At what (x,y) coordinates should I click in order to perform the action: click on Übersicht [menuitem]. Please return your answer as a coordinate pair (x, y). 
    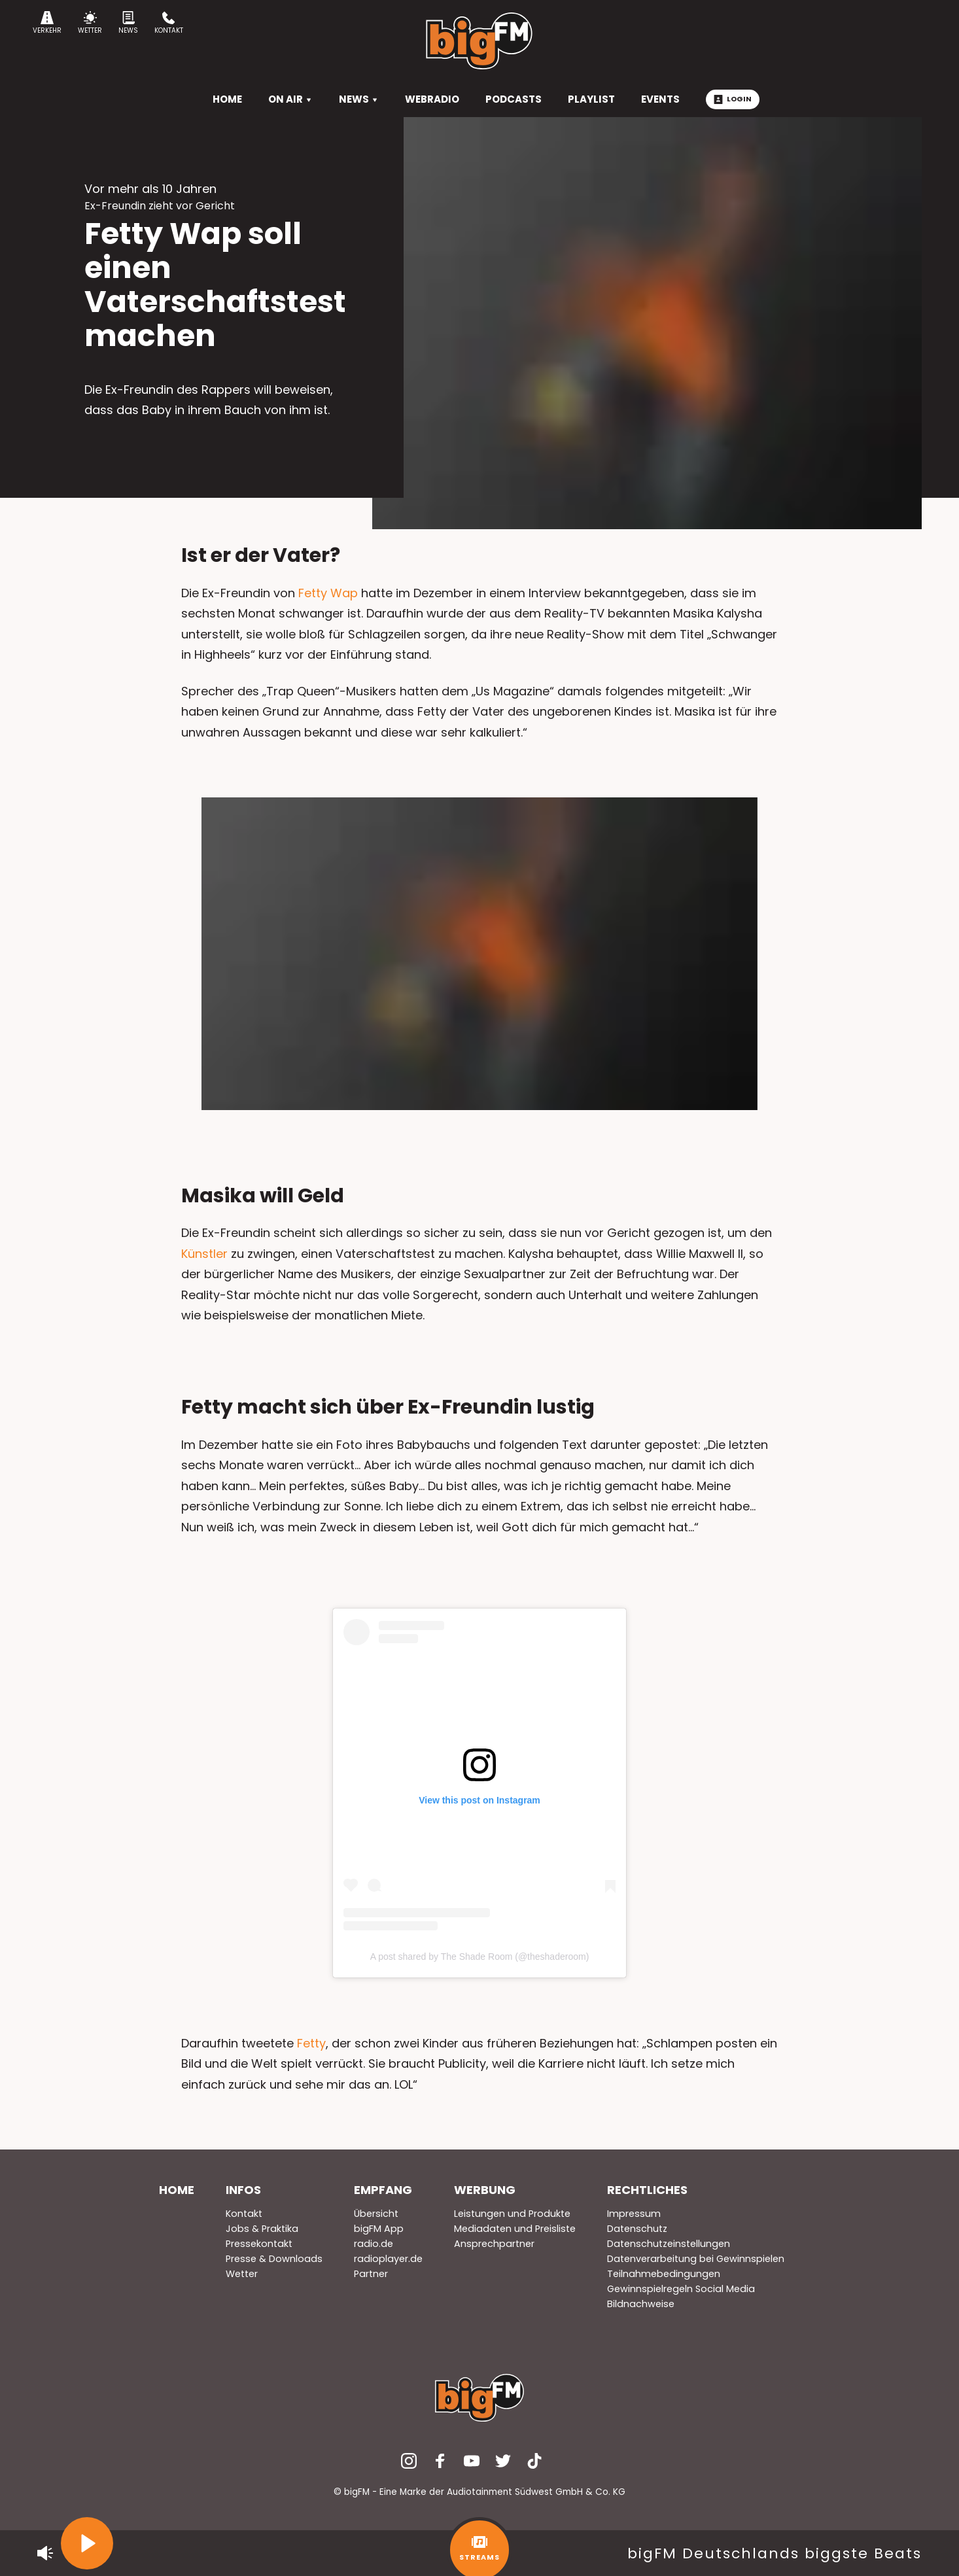
    Looking at the image, I should click on (376, 2213).